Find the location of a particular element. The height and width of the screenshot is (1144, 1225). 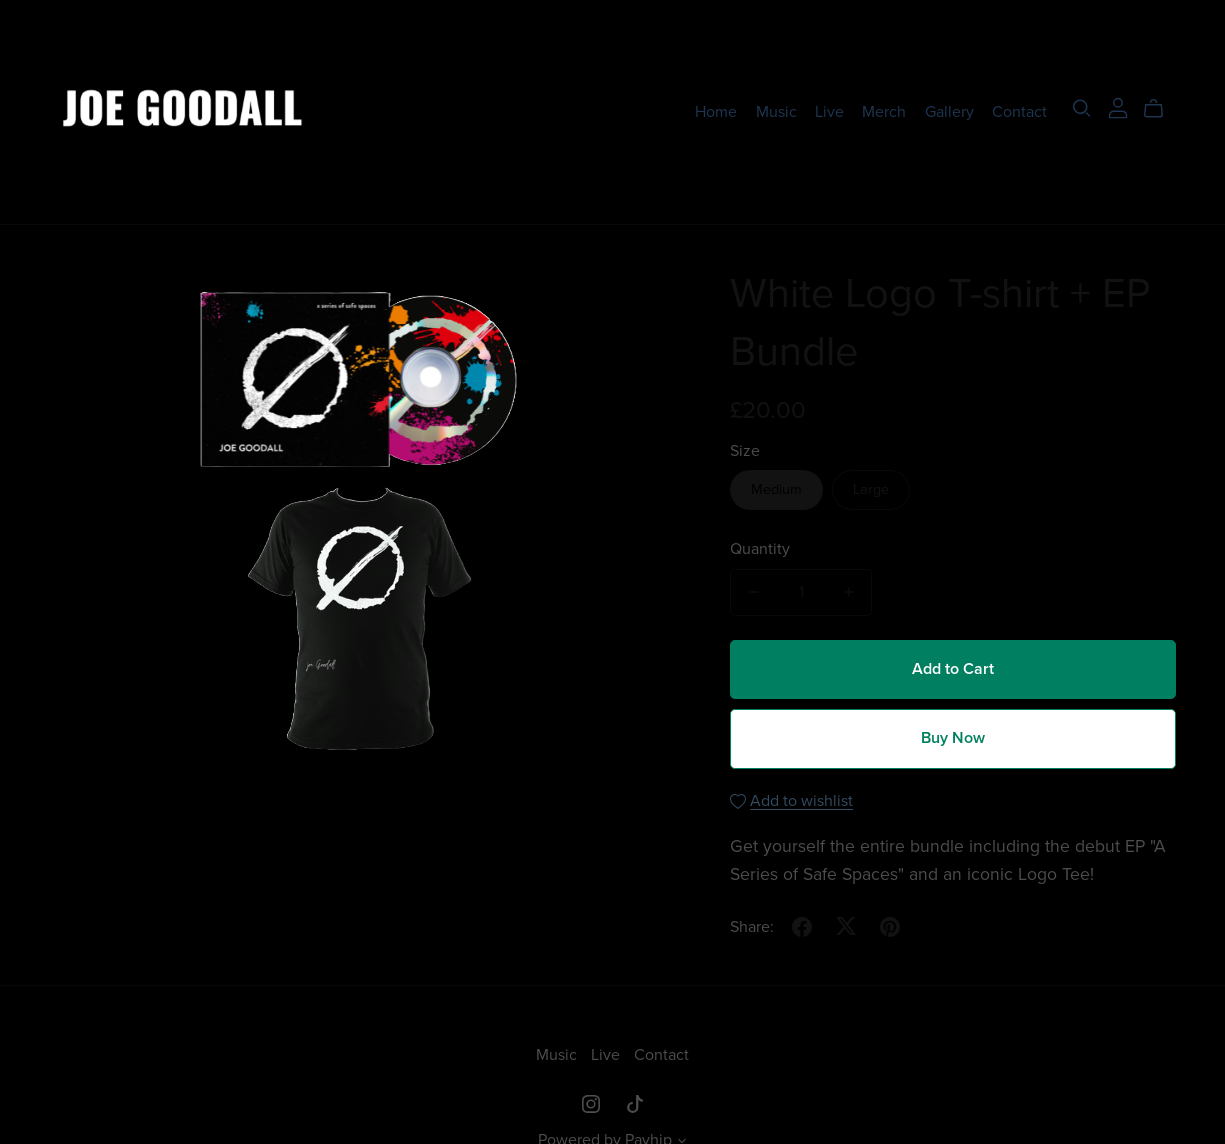

Gallery is located at coordinates (949, 111).